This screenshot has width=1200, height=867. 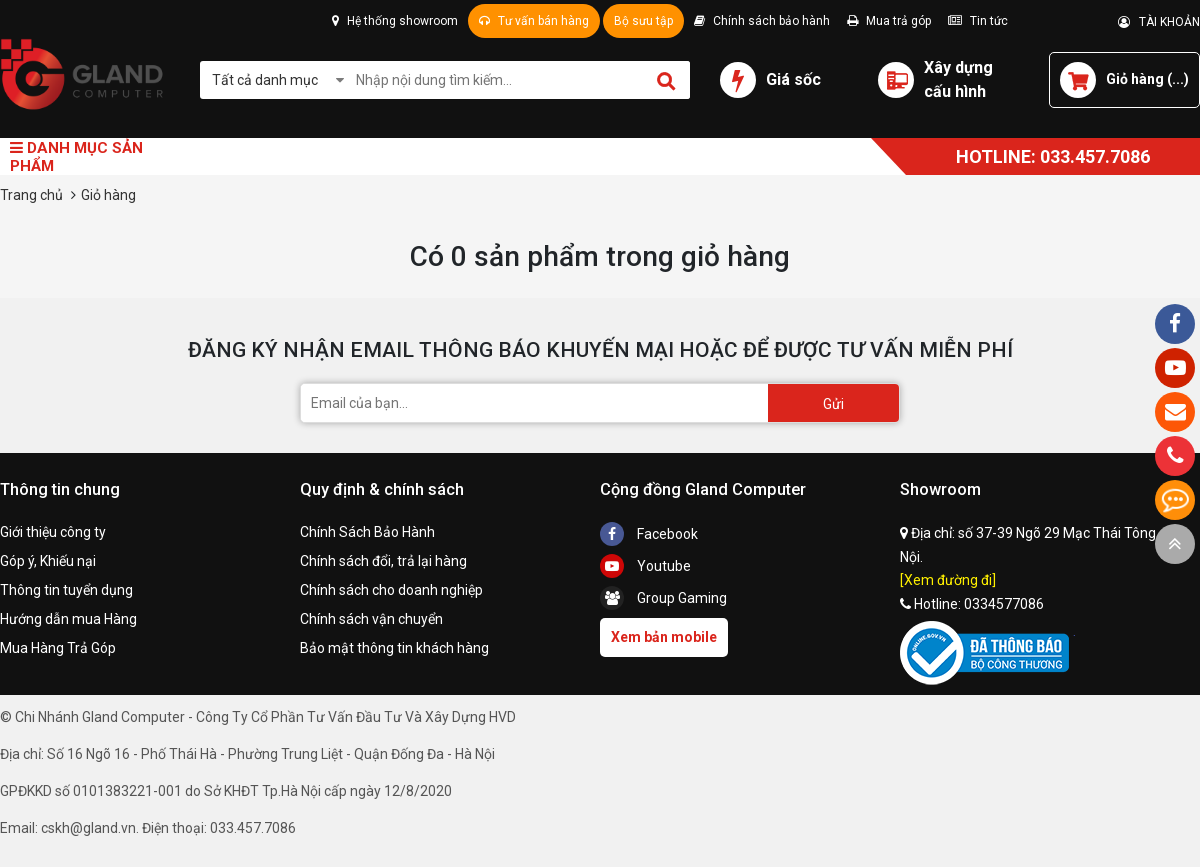 I want to click on Tin tức, so click(x=978, y=21).